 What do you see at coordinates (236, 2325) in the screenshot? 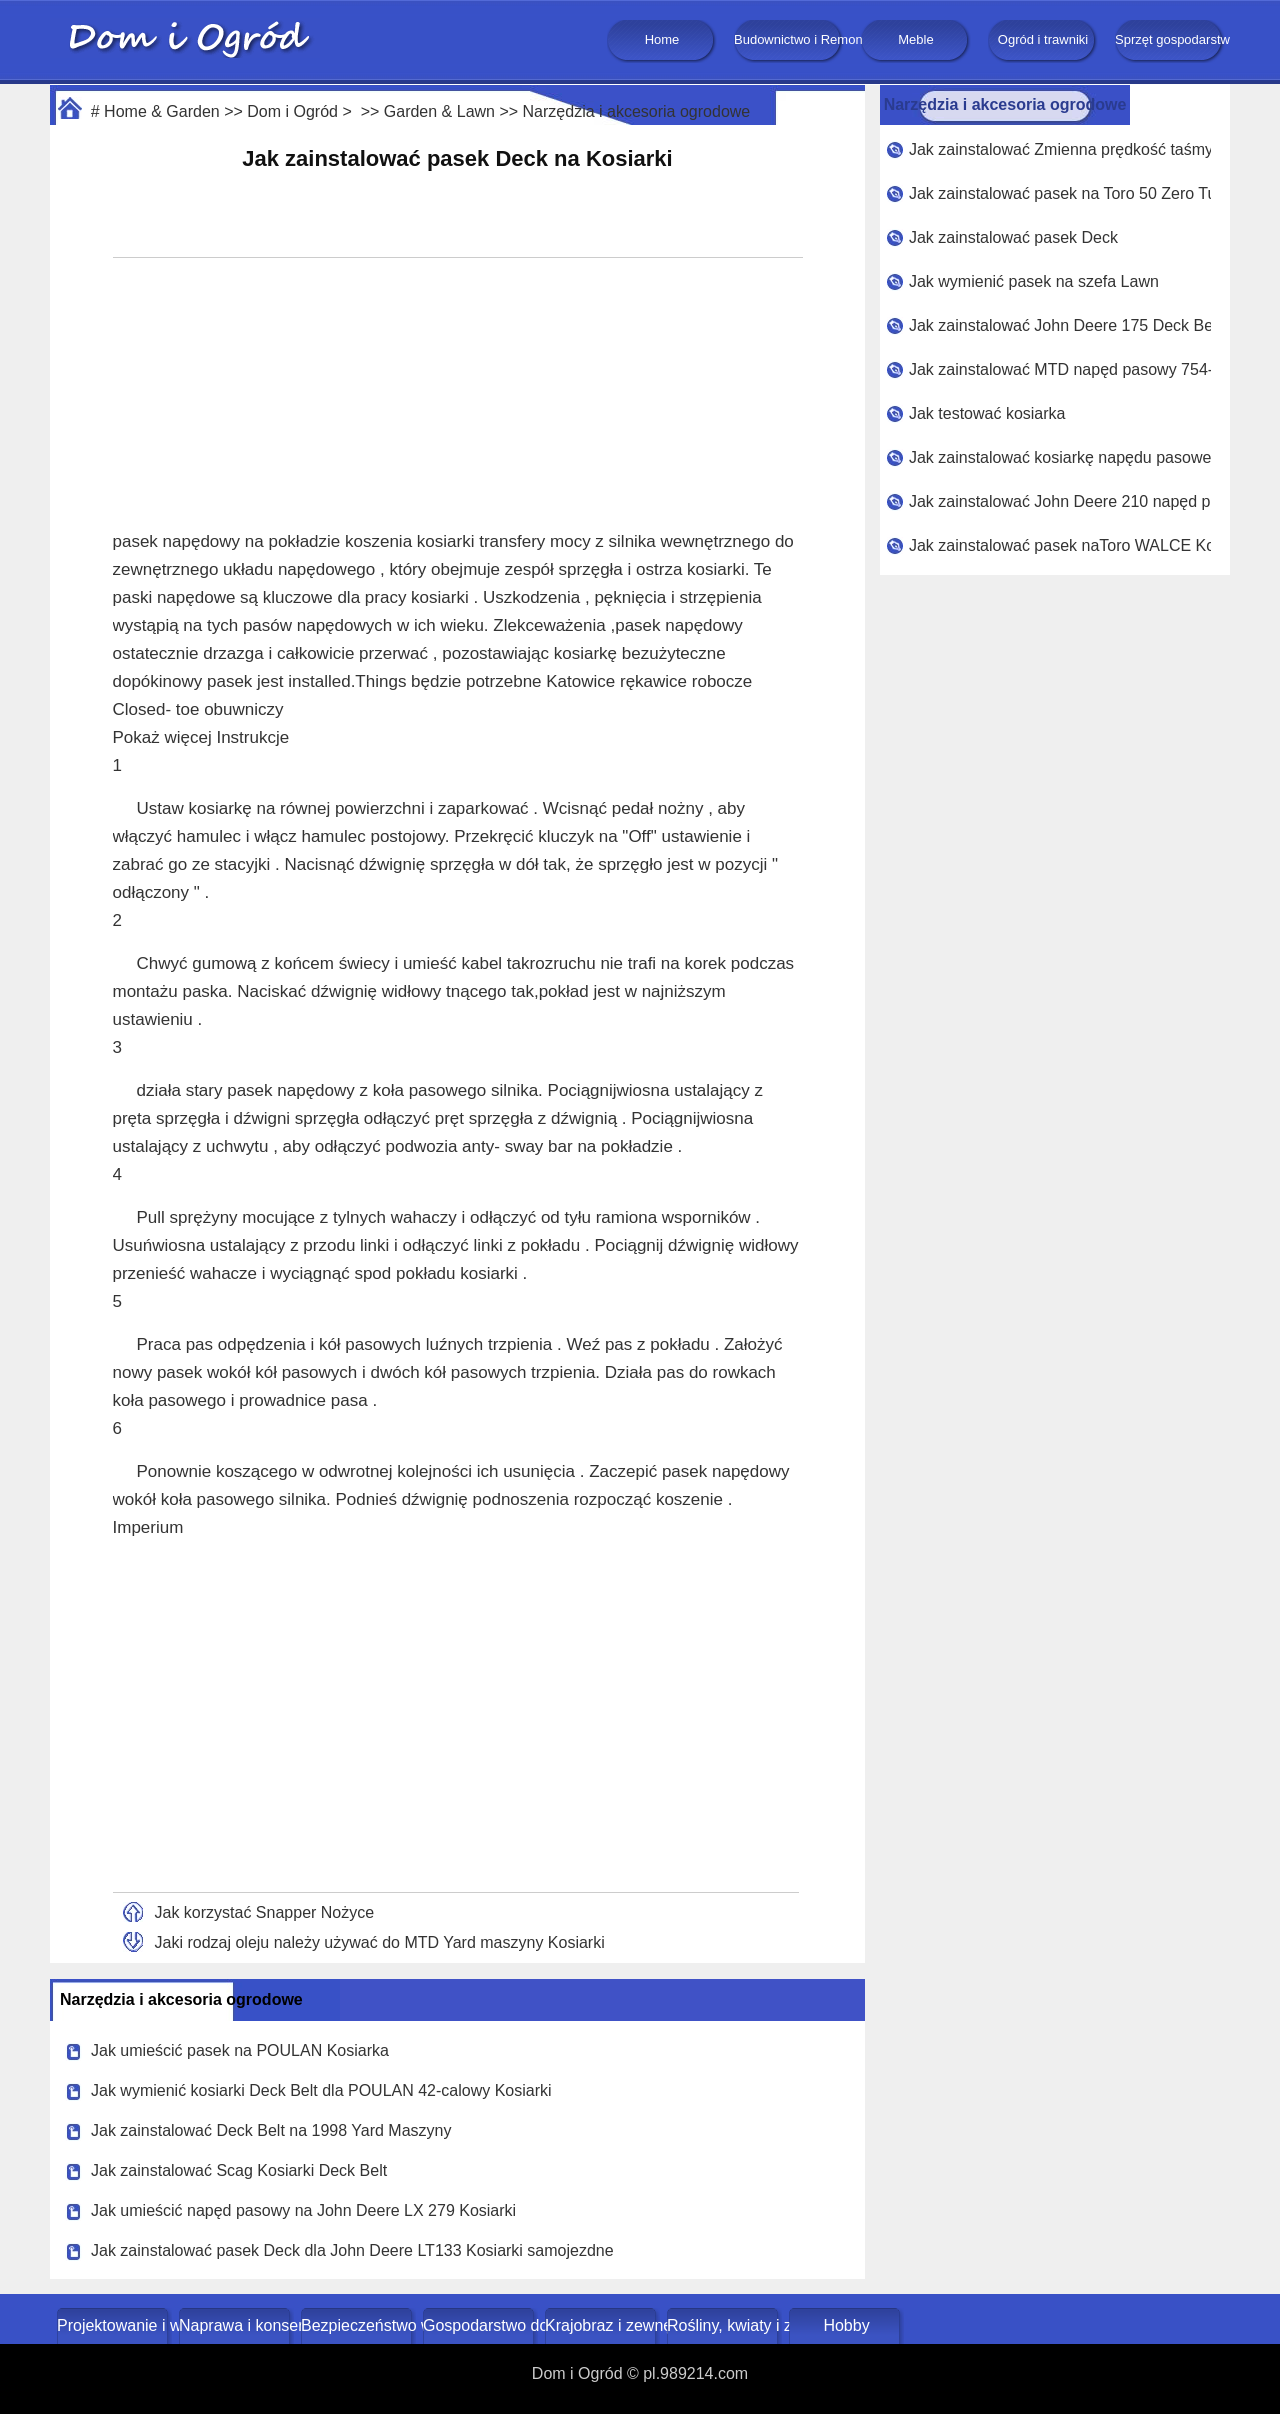
I see `Naprawa i konserwacja domu` at bounding box center [236, 2325].